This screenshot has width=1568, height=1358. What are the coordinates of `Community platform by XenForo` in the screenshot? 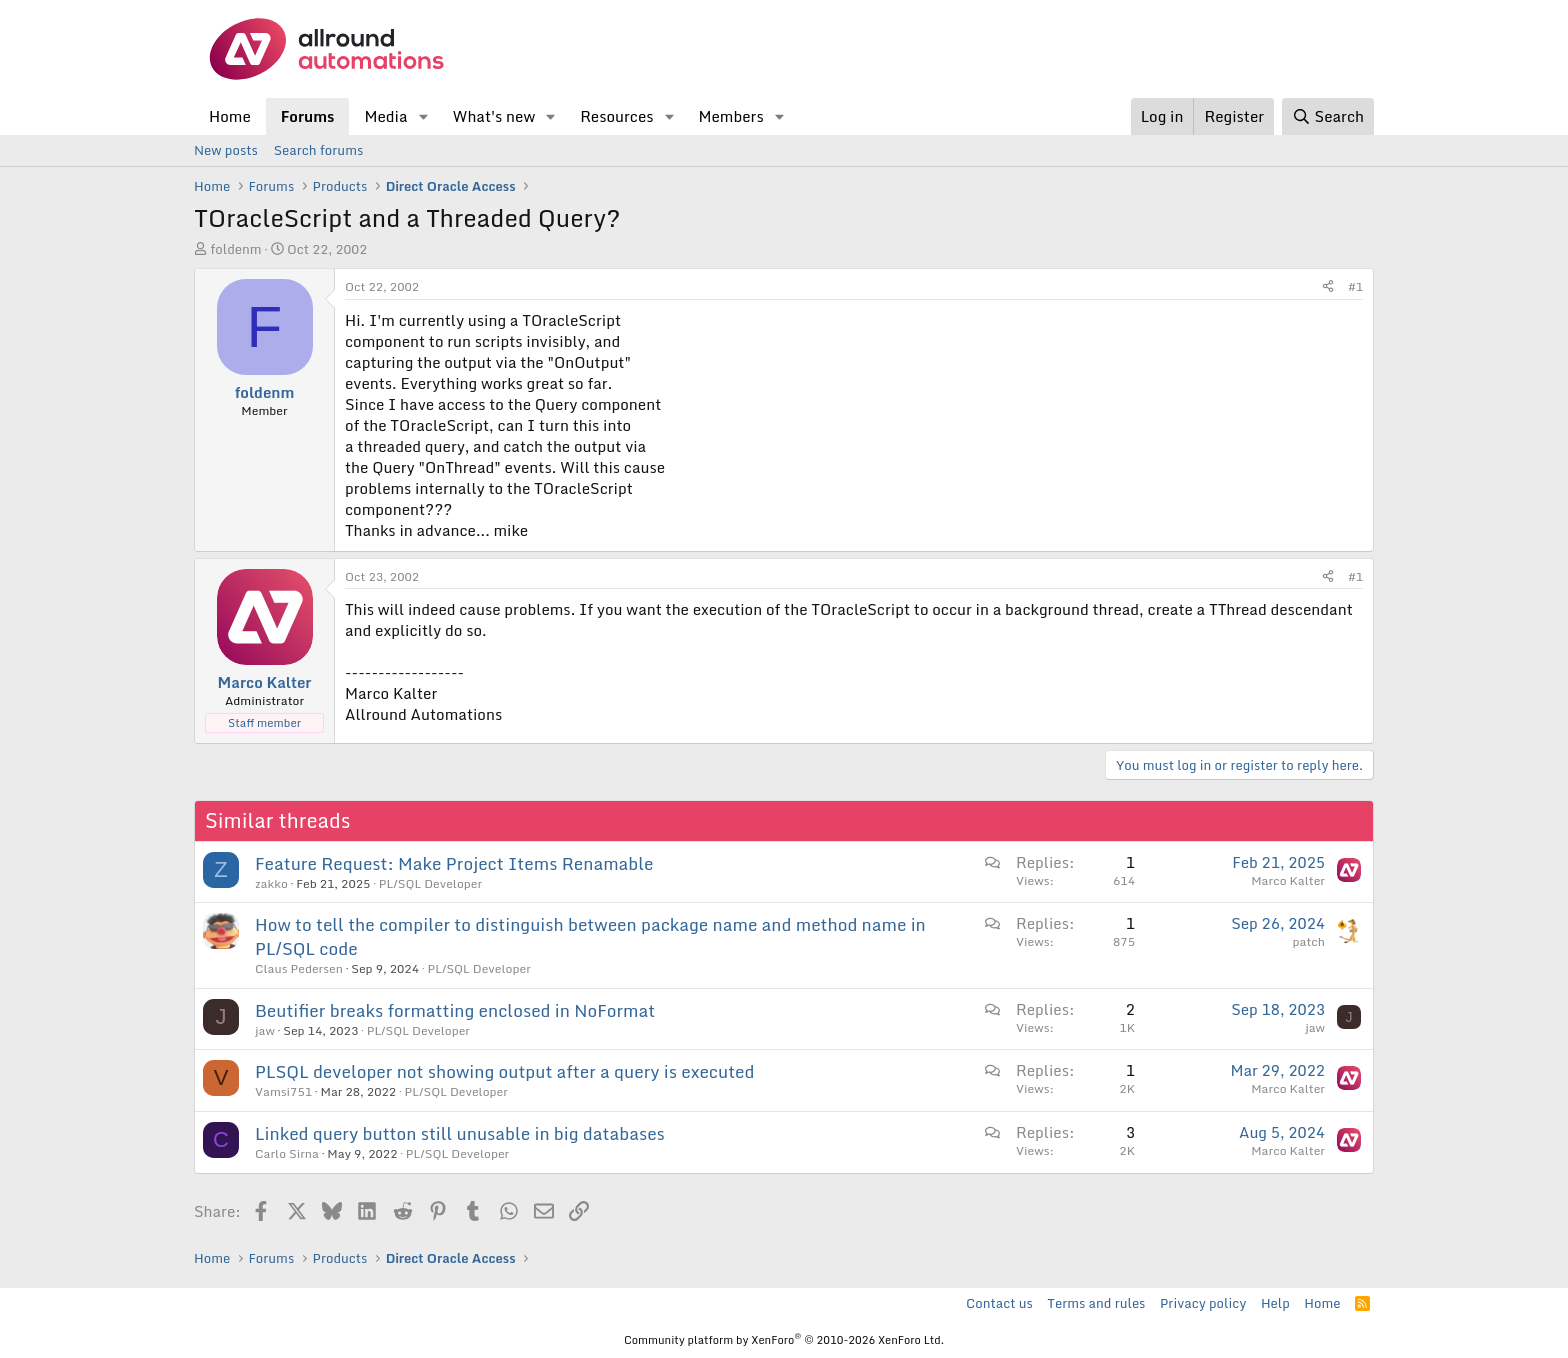 It's located at (784, 1340).